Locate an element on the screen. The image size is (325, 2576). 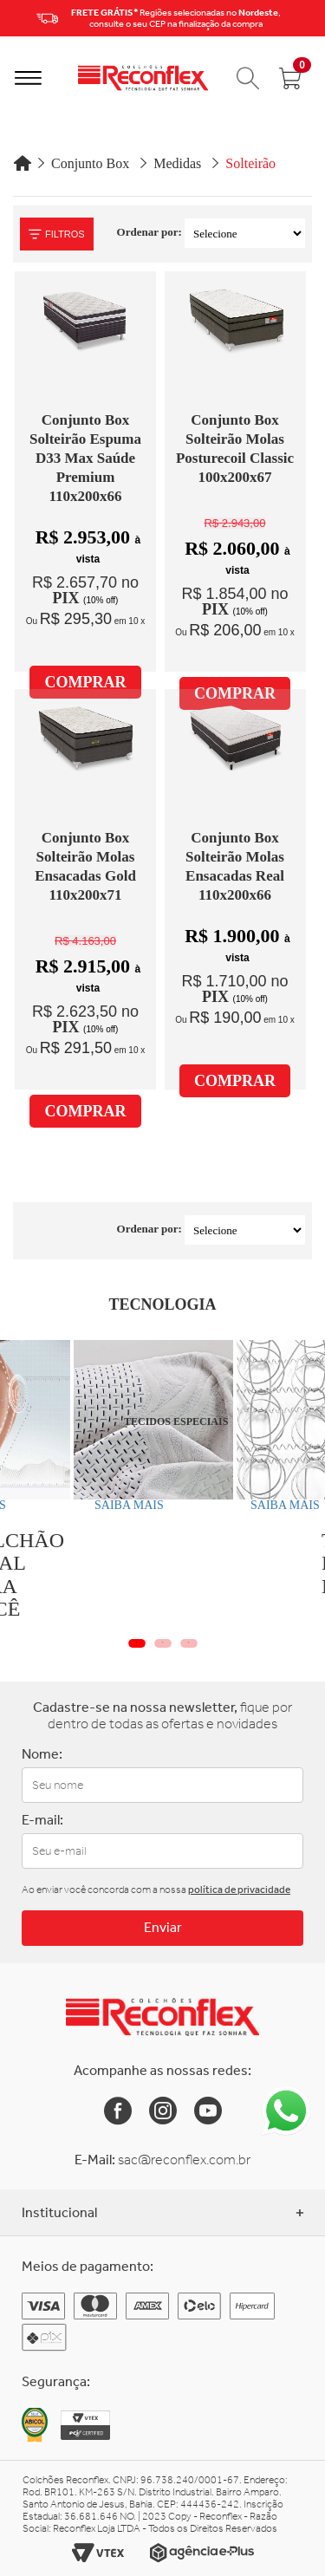
COMPRAR is located at coordinates (86, 682).